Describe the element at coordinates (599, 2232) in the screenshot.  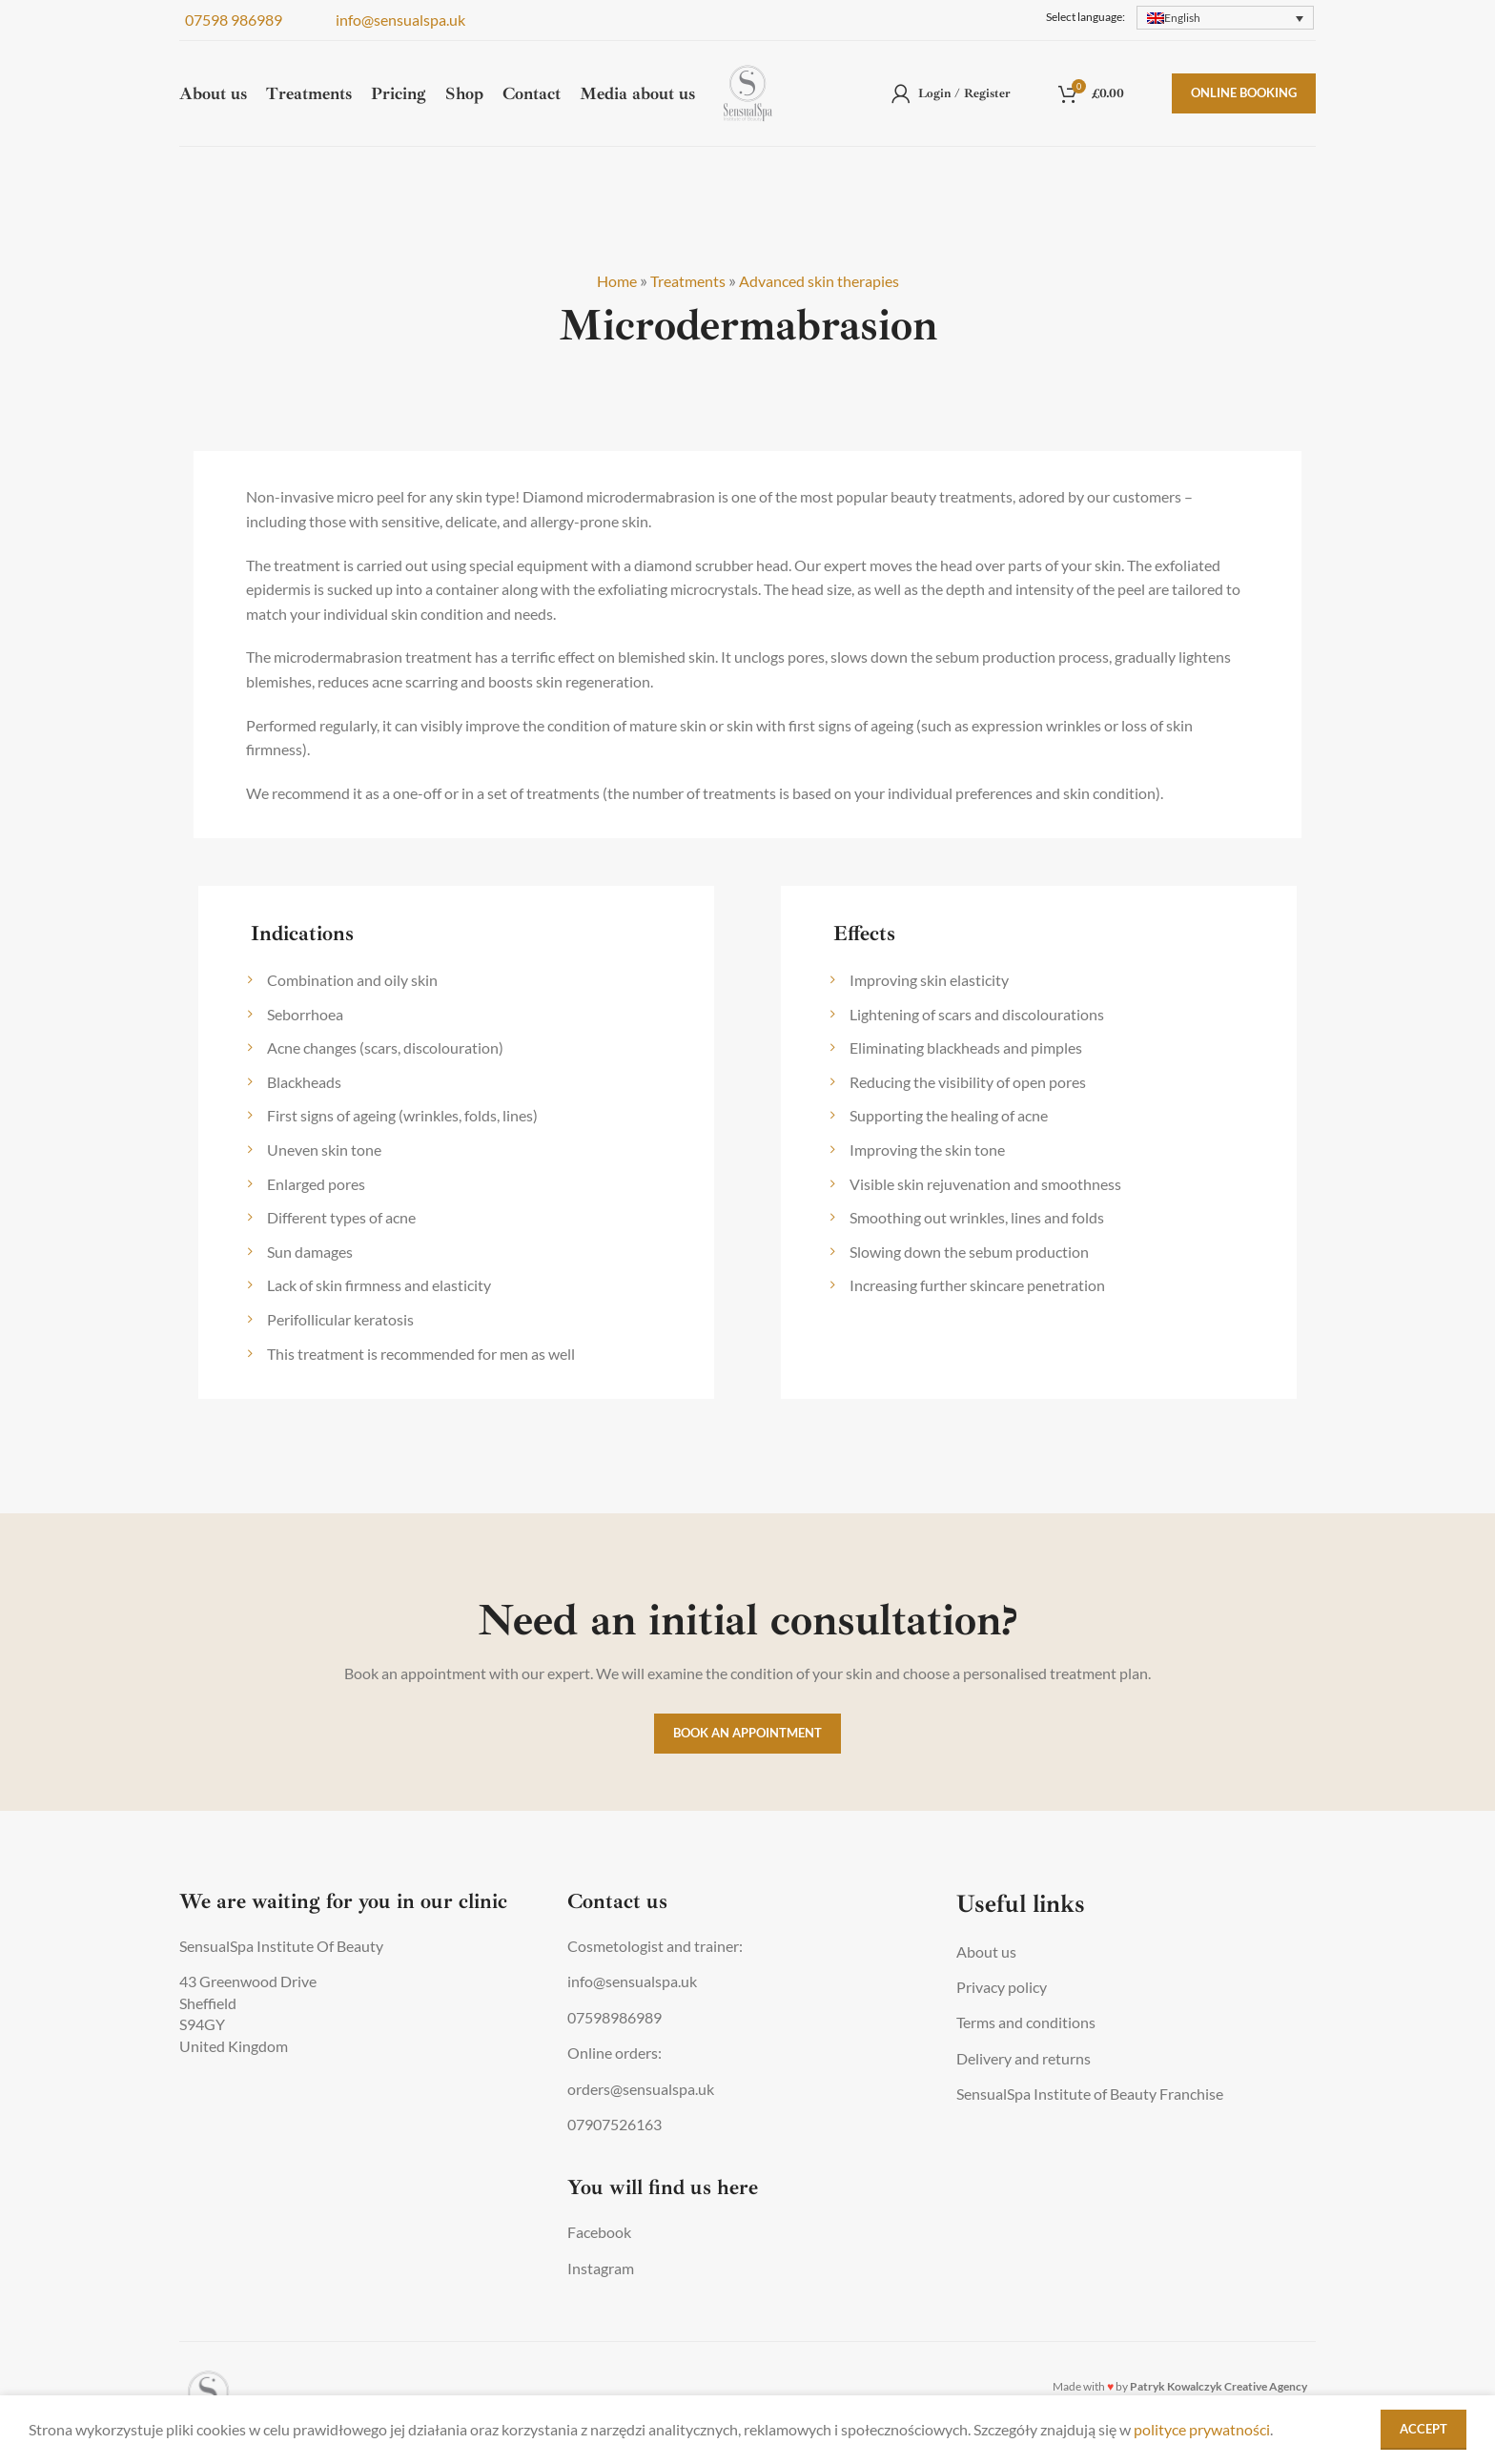
I see `Facebook` at that location.